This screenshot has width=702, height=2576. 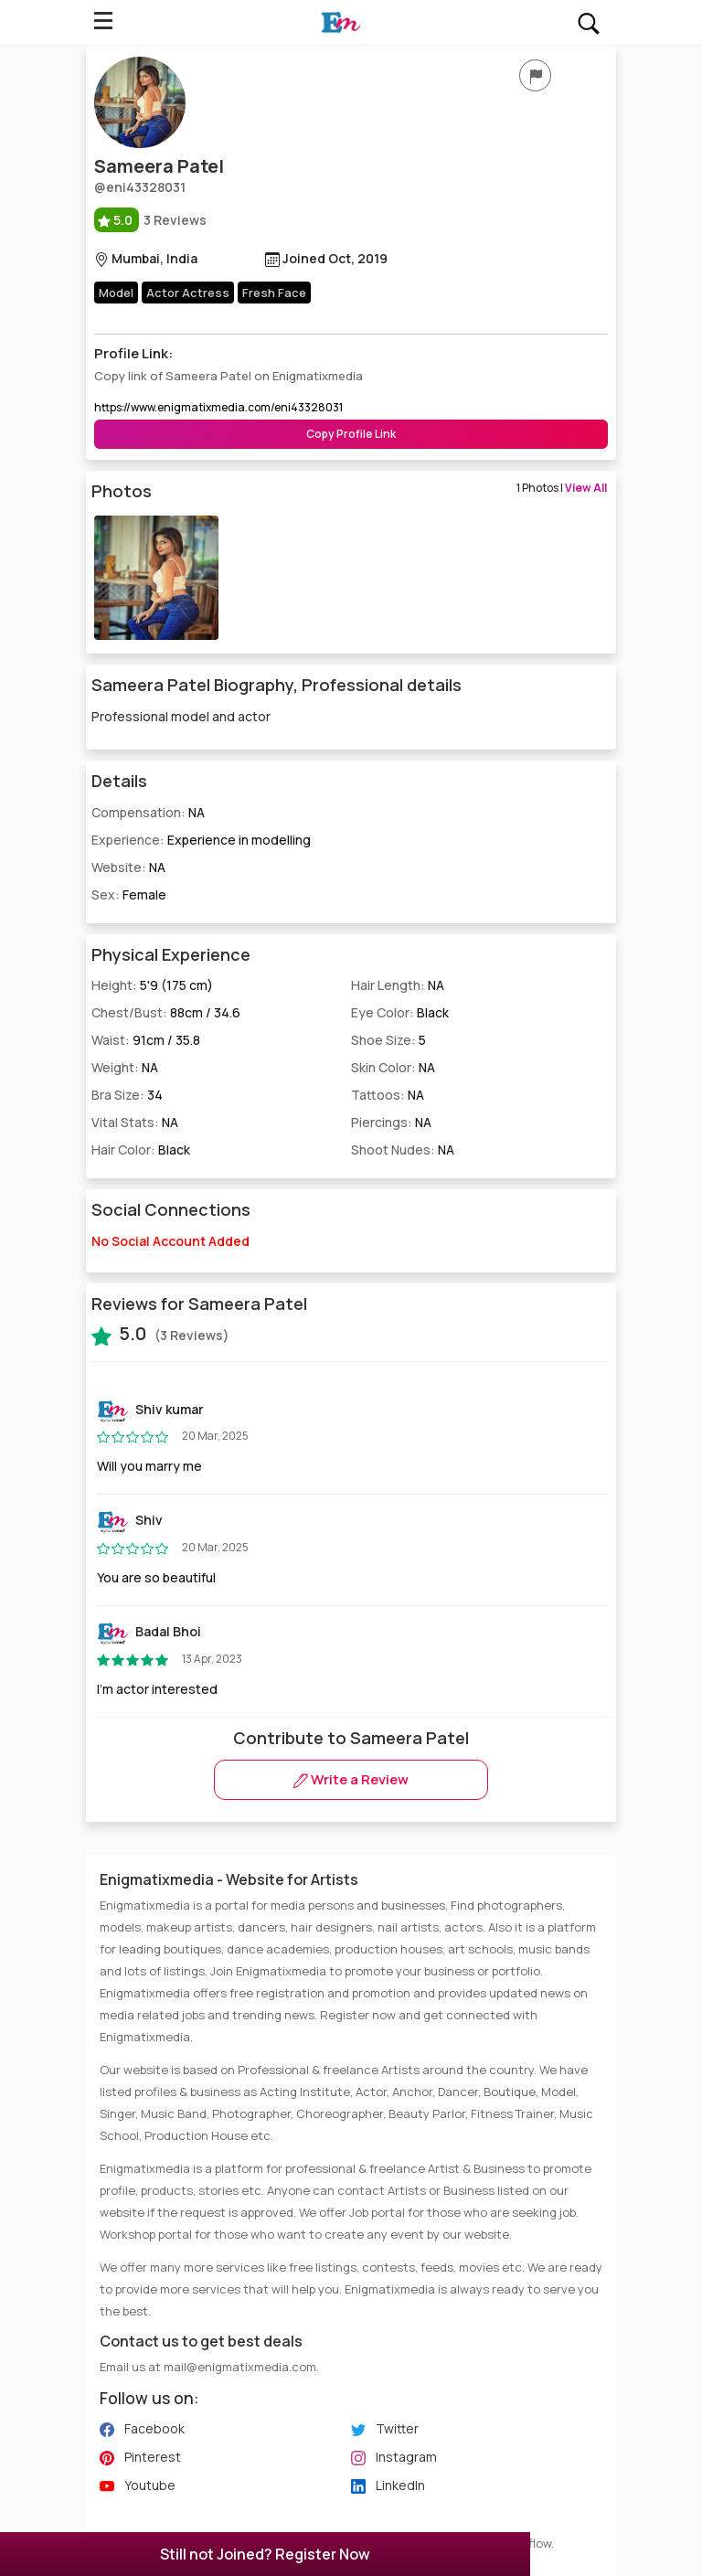 What do you see at coordinates (128, 867) in the screenshot?
I see `Website:` at bounding box center [128, 867].